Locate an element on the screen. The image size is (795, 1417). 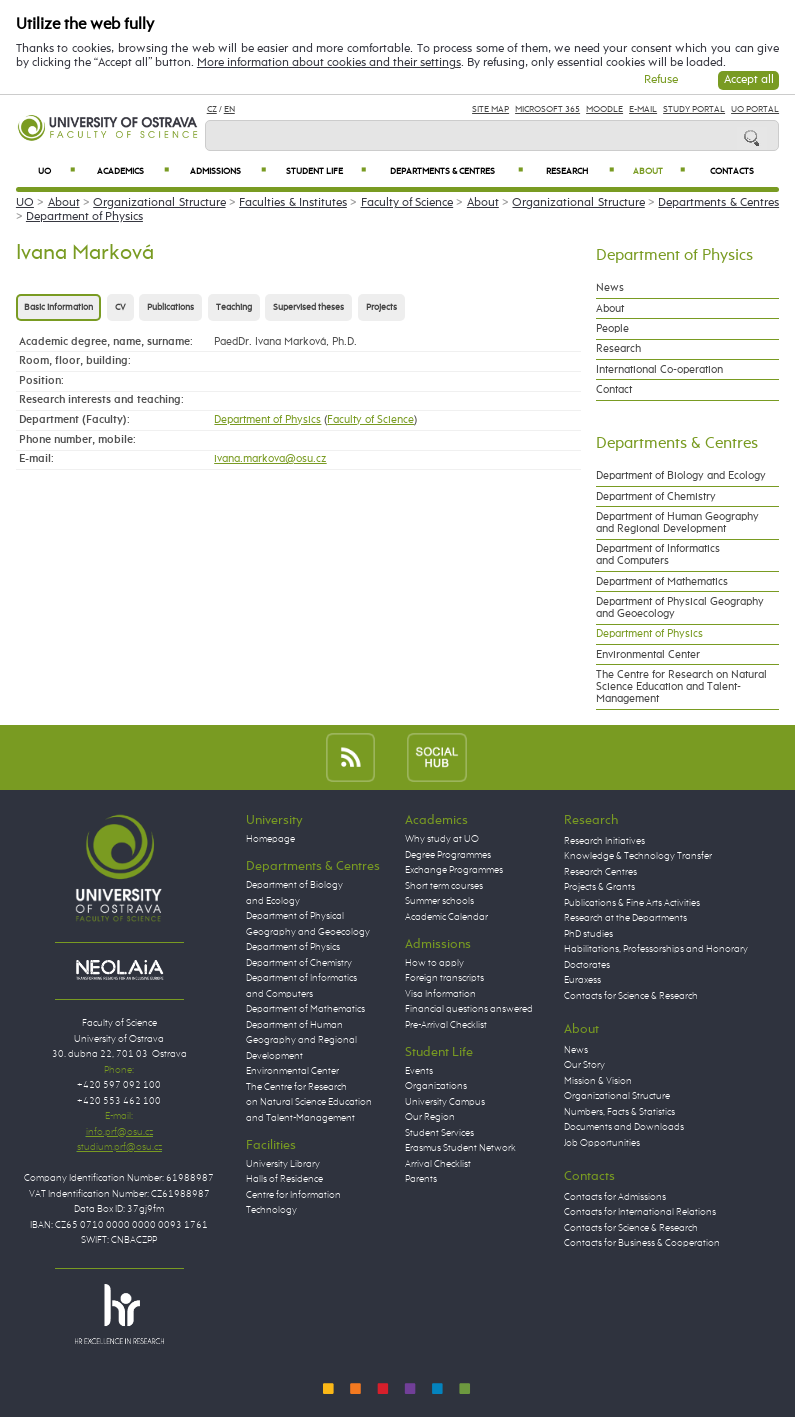
More information about cookies and their settings is located at coordinates (329, 63).